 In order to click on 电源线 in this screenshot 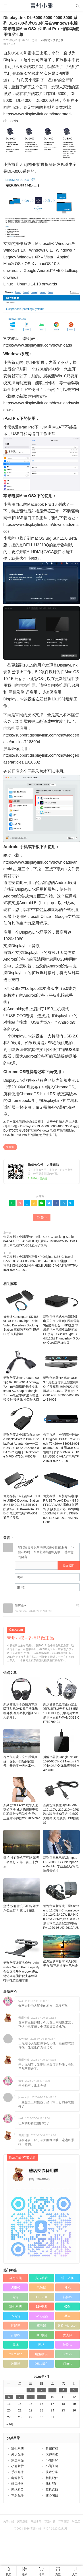, I will do `click(41, 2287)`.